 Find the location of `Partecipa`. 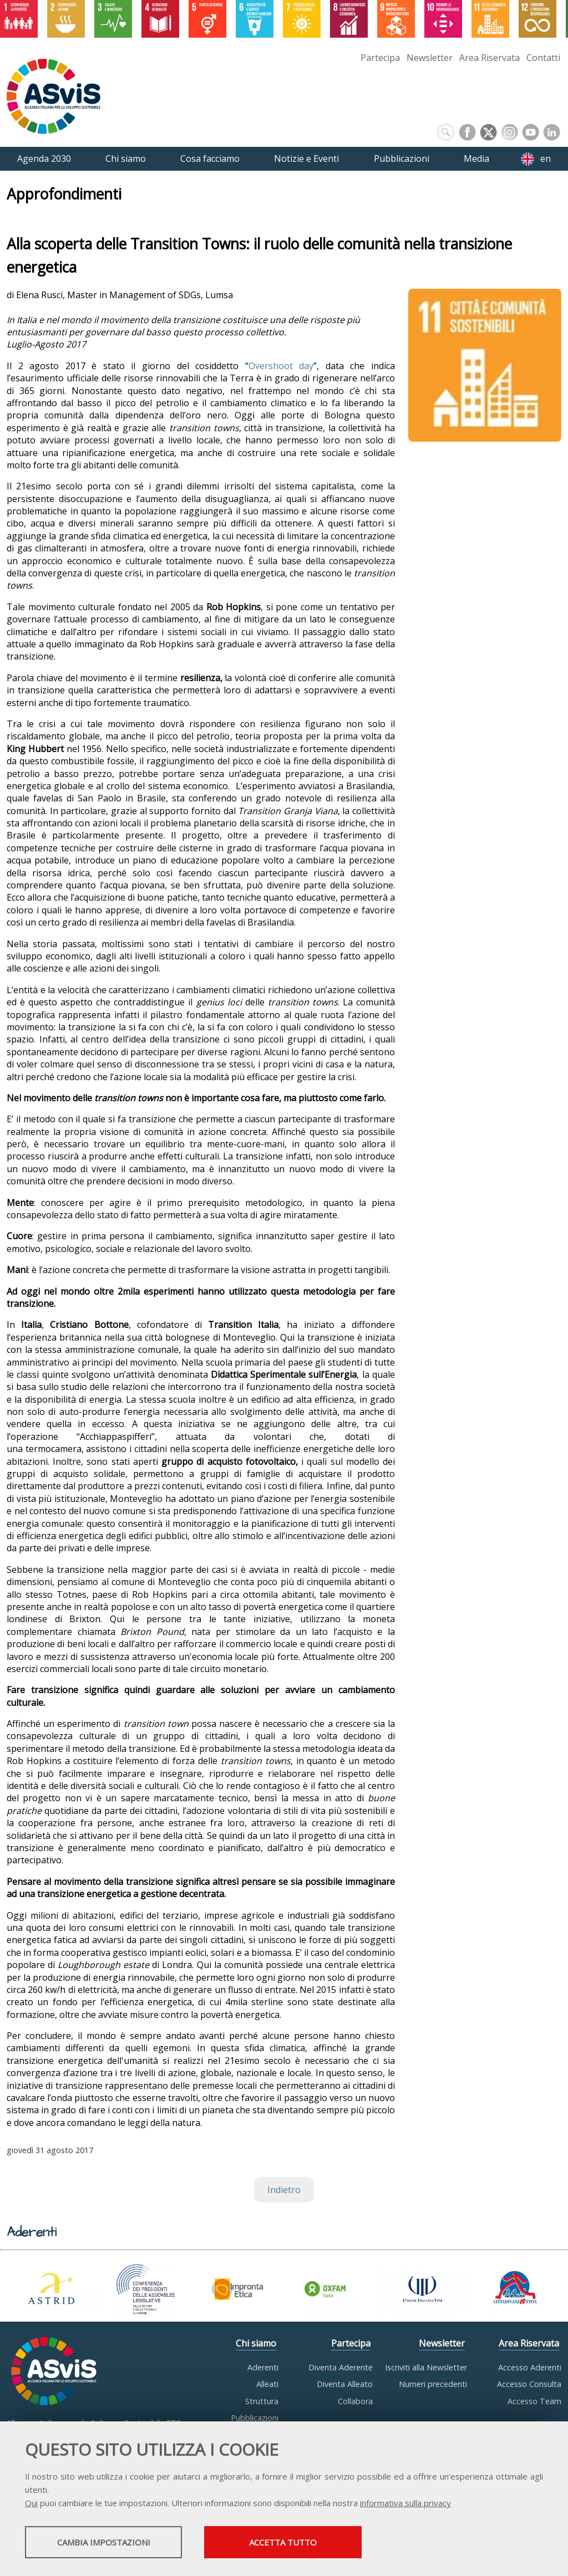

Partecipa is located at coordinates (380, 58).